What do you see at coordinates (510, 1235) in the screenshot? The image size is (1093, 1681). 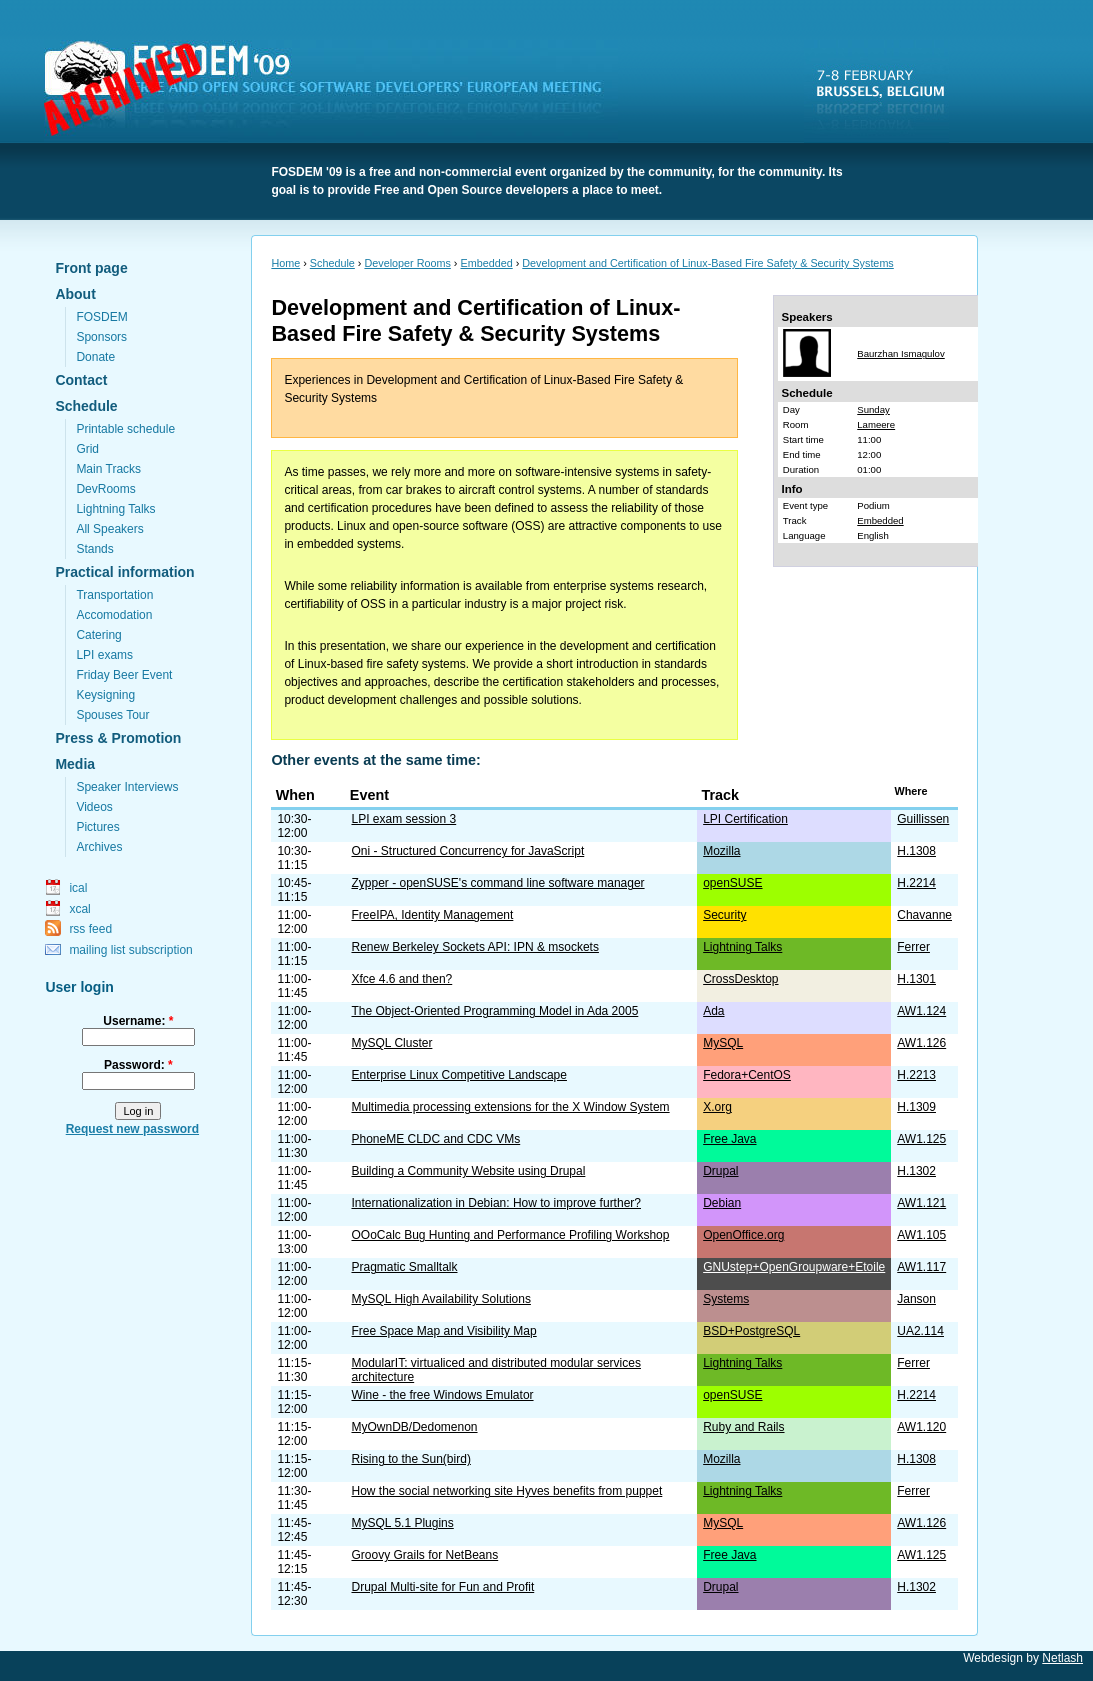 I see `OOoCalc Bug Hunting and Performance Profiling Workshop` at bounding box center [510, 1235].